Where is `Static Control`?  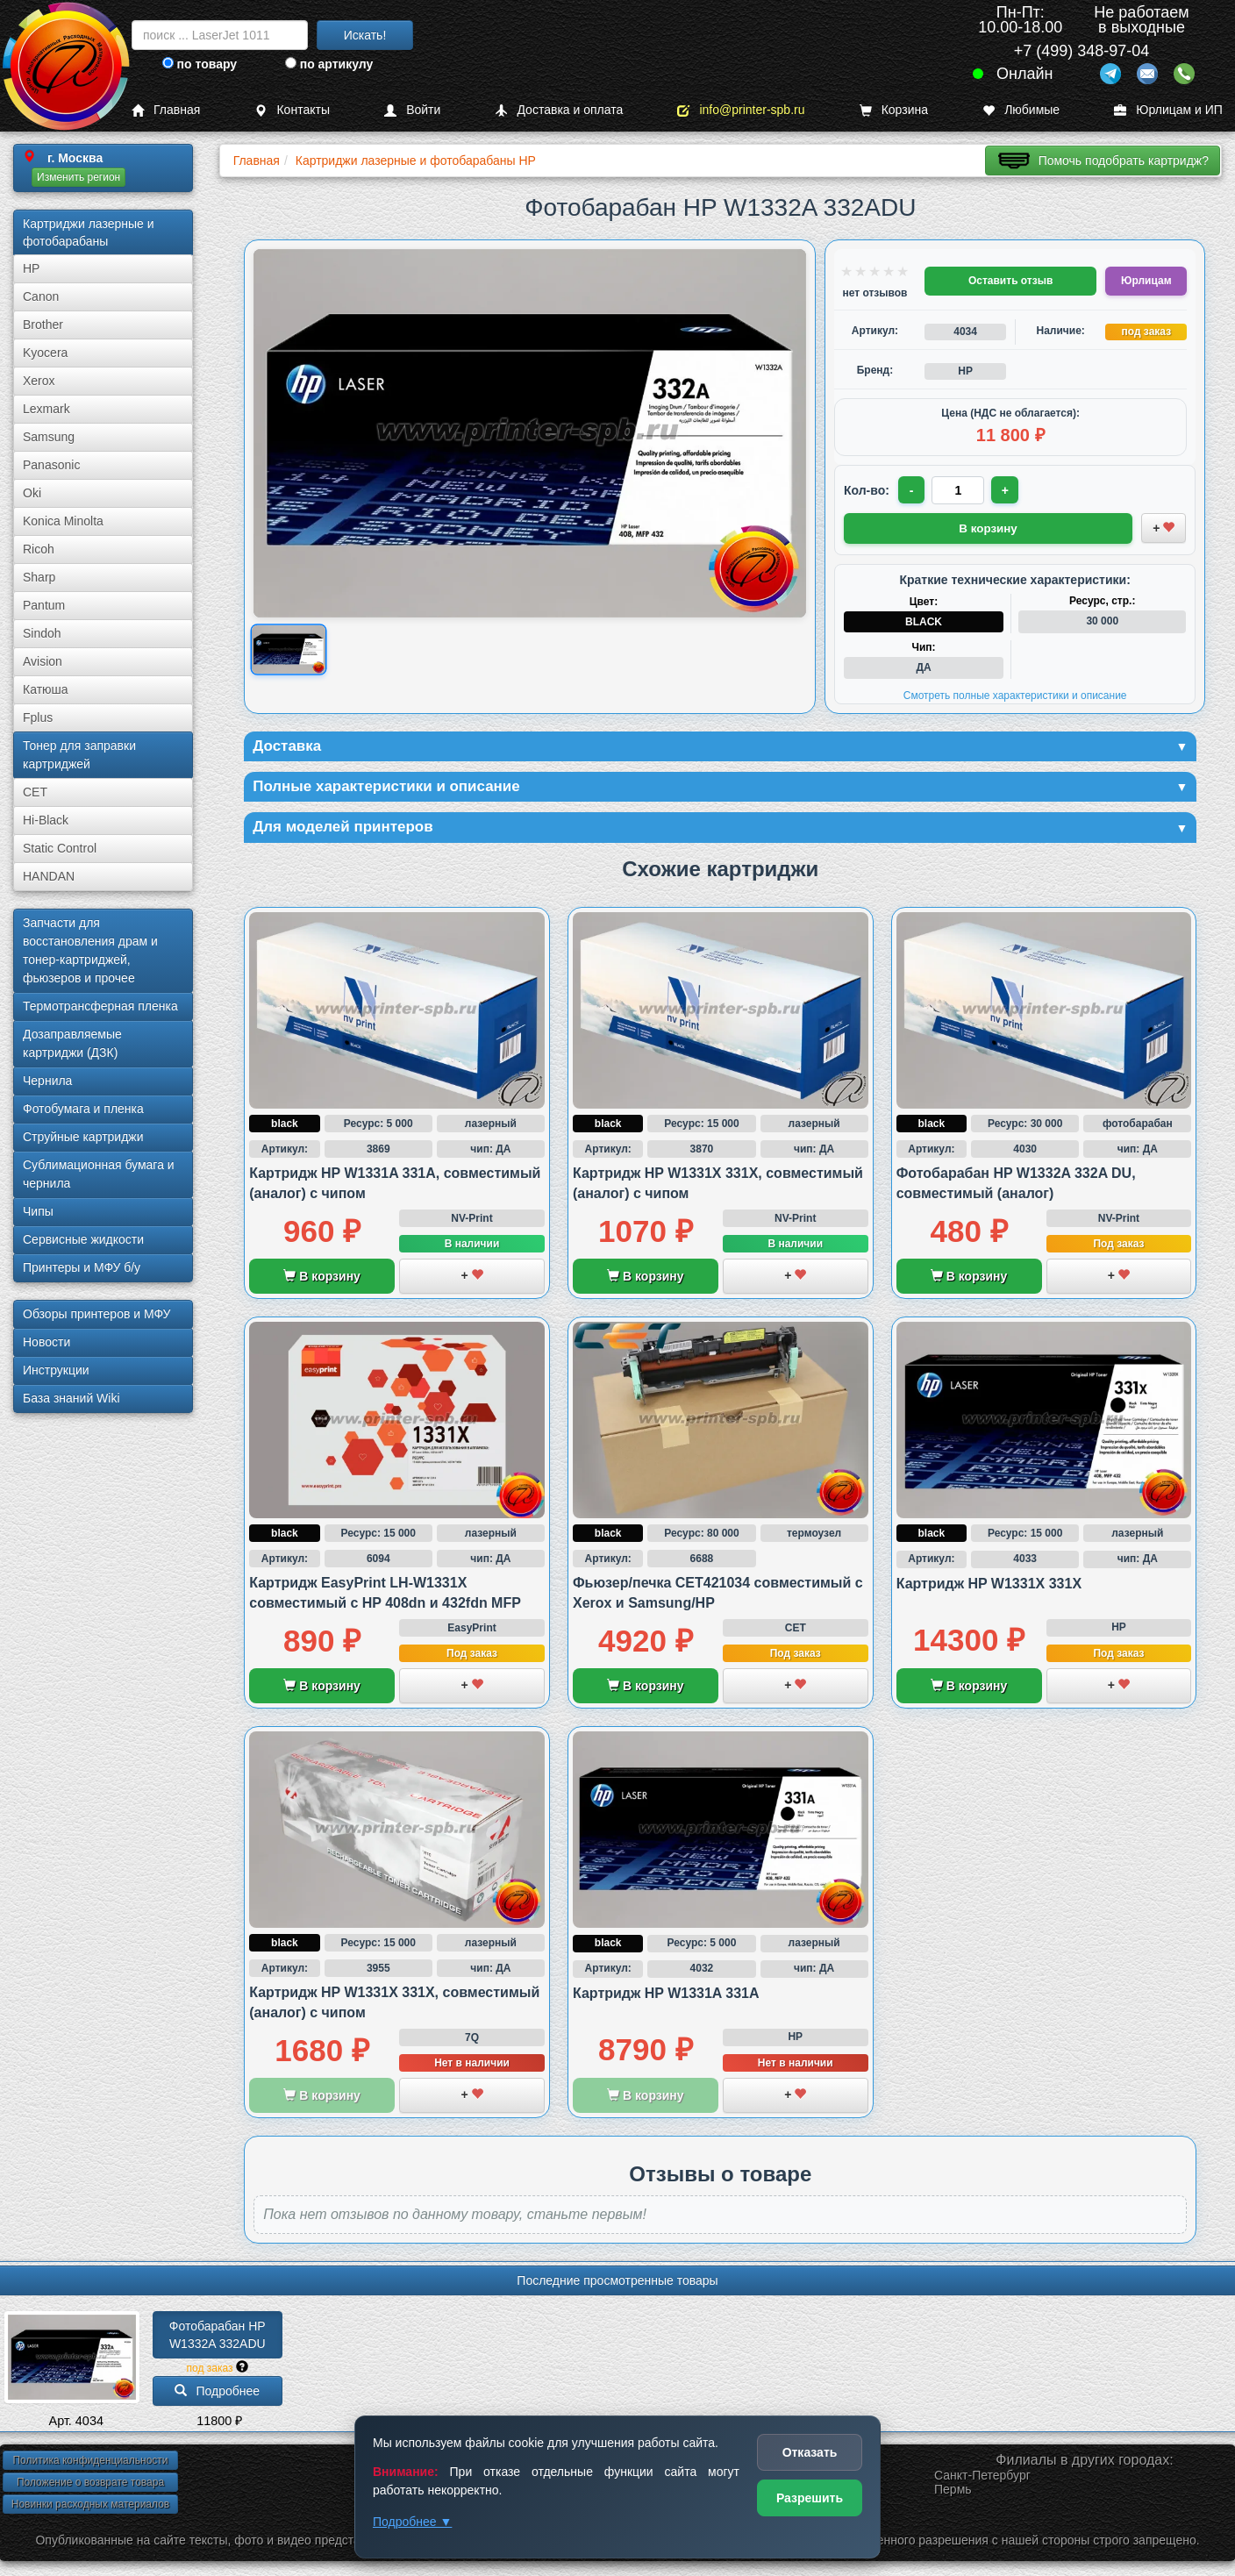 Static Control is located at coordinates (59, 848).